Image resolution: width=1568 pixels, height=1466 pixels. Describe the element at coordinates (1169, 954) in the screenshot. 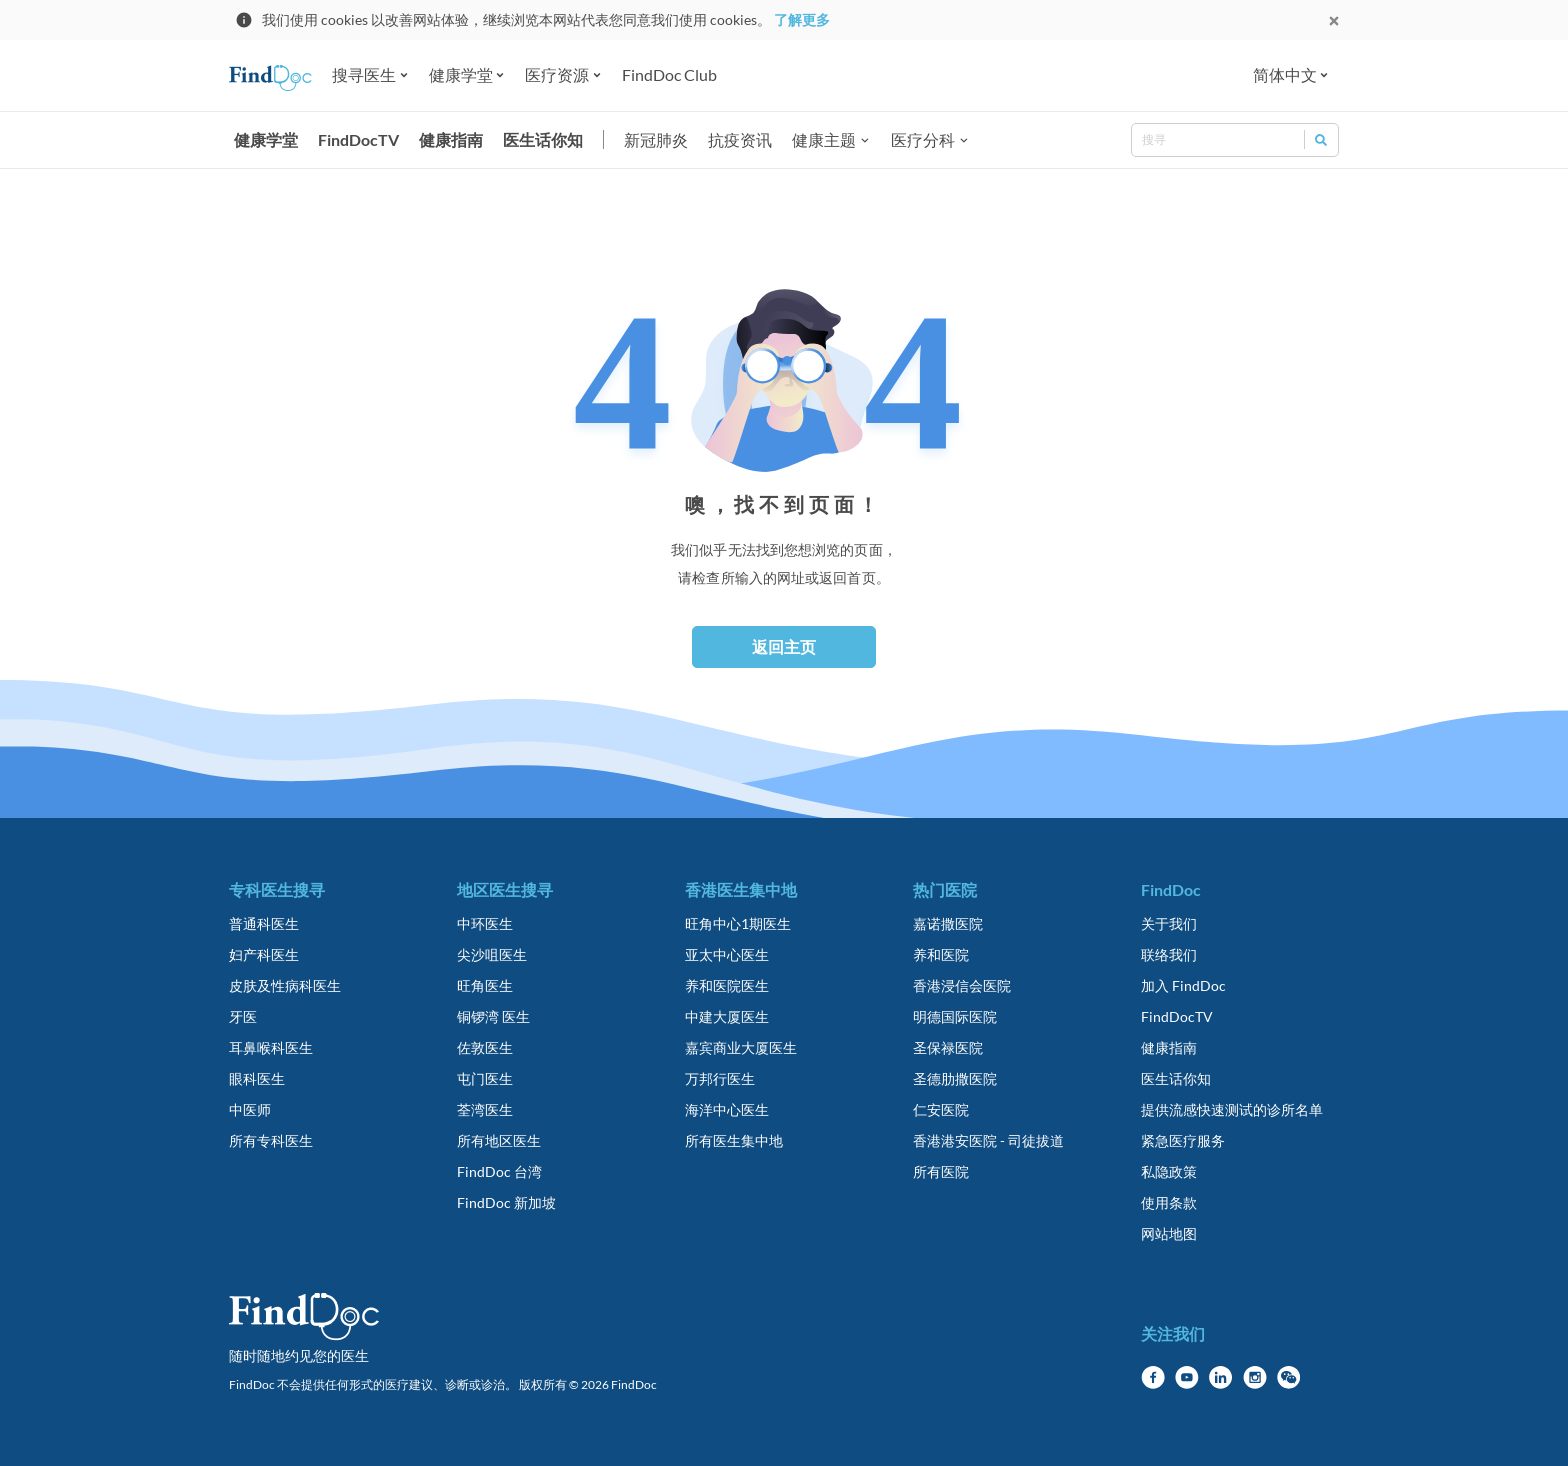

I see `联络我们` at that location.